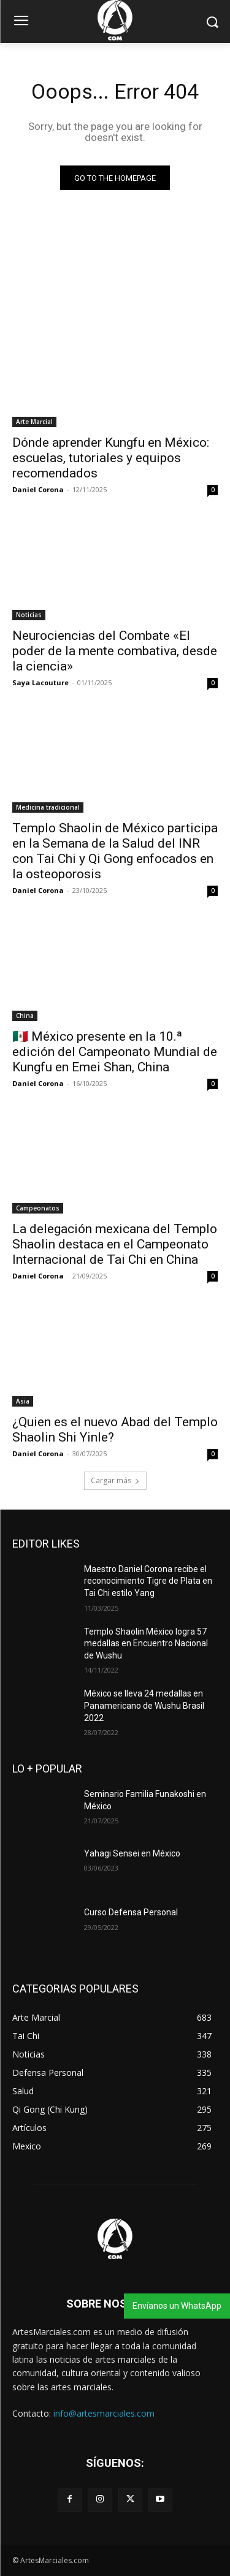 The image size is (230, 2576). Describe the element at coordinates (25, 1015) in the screenshot. I see `China` at that location.